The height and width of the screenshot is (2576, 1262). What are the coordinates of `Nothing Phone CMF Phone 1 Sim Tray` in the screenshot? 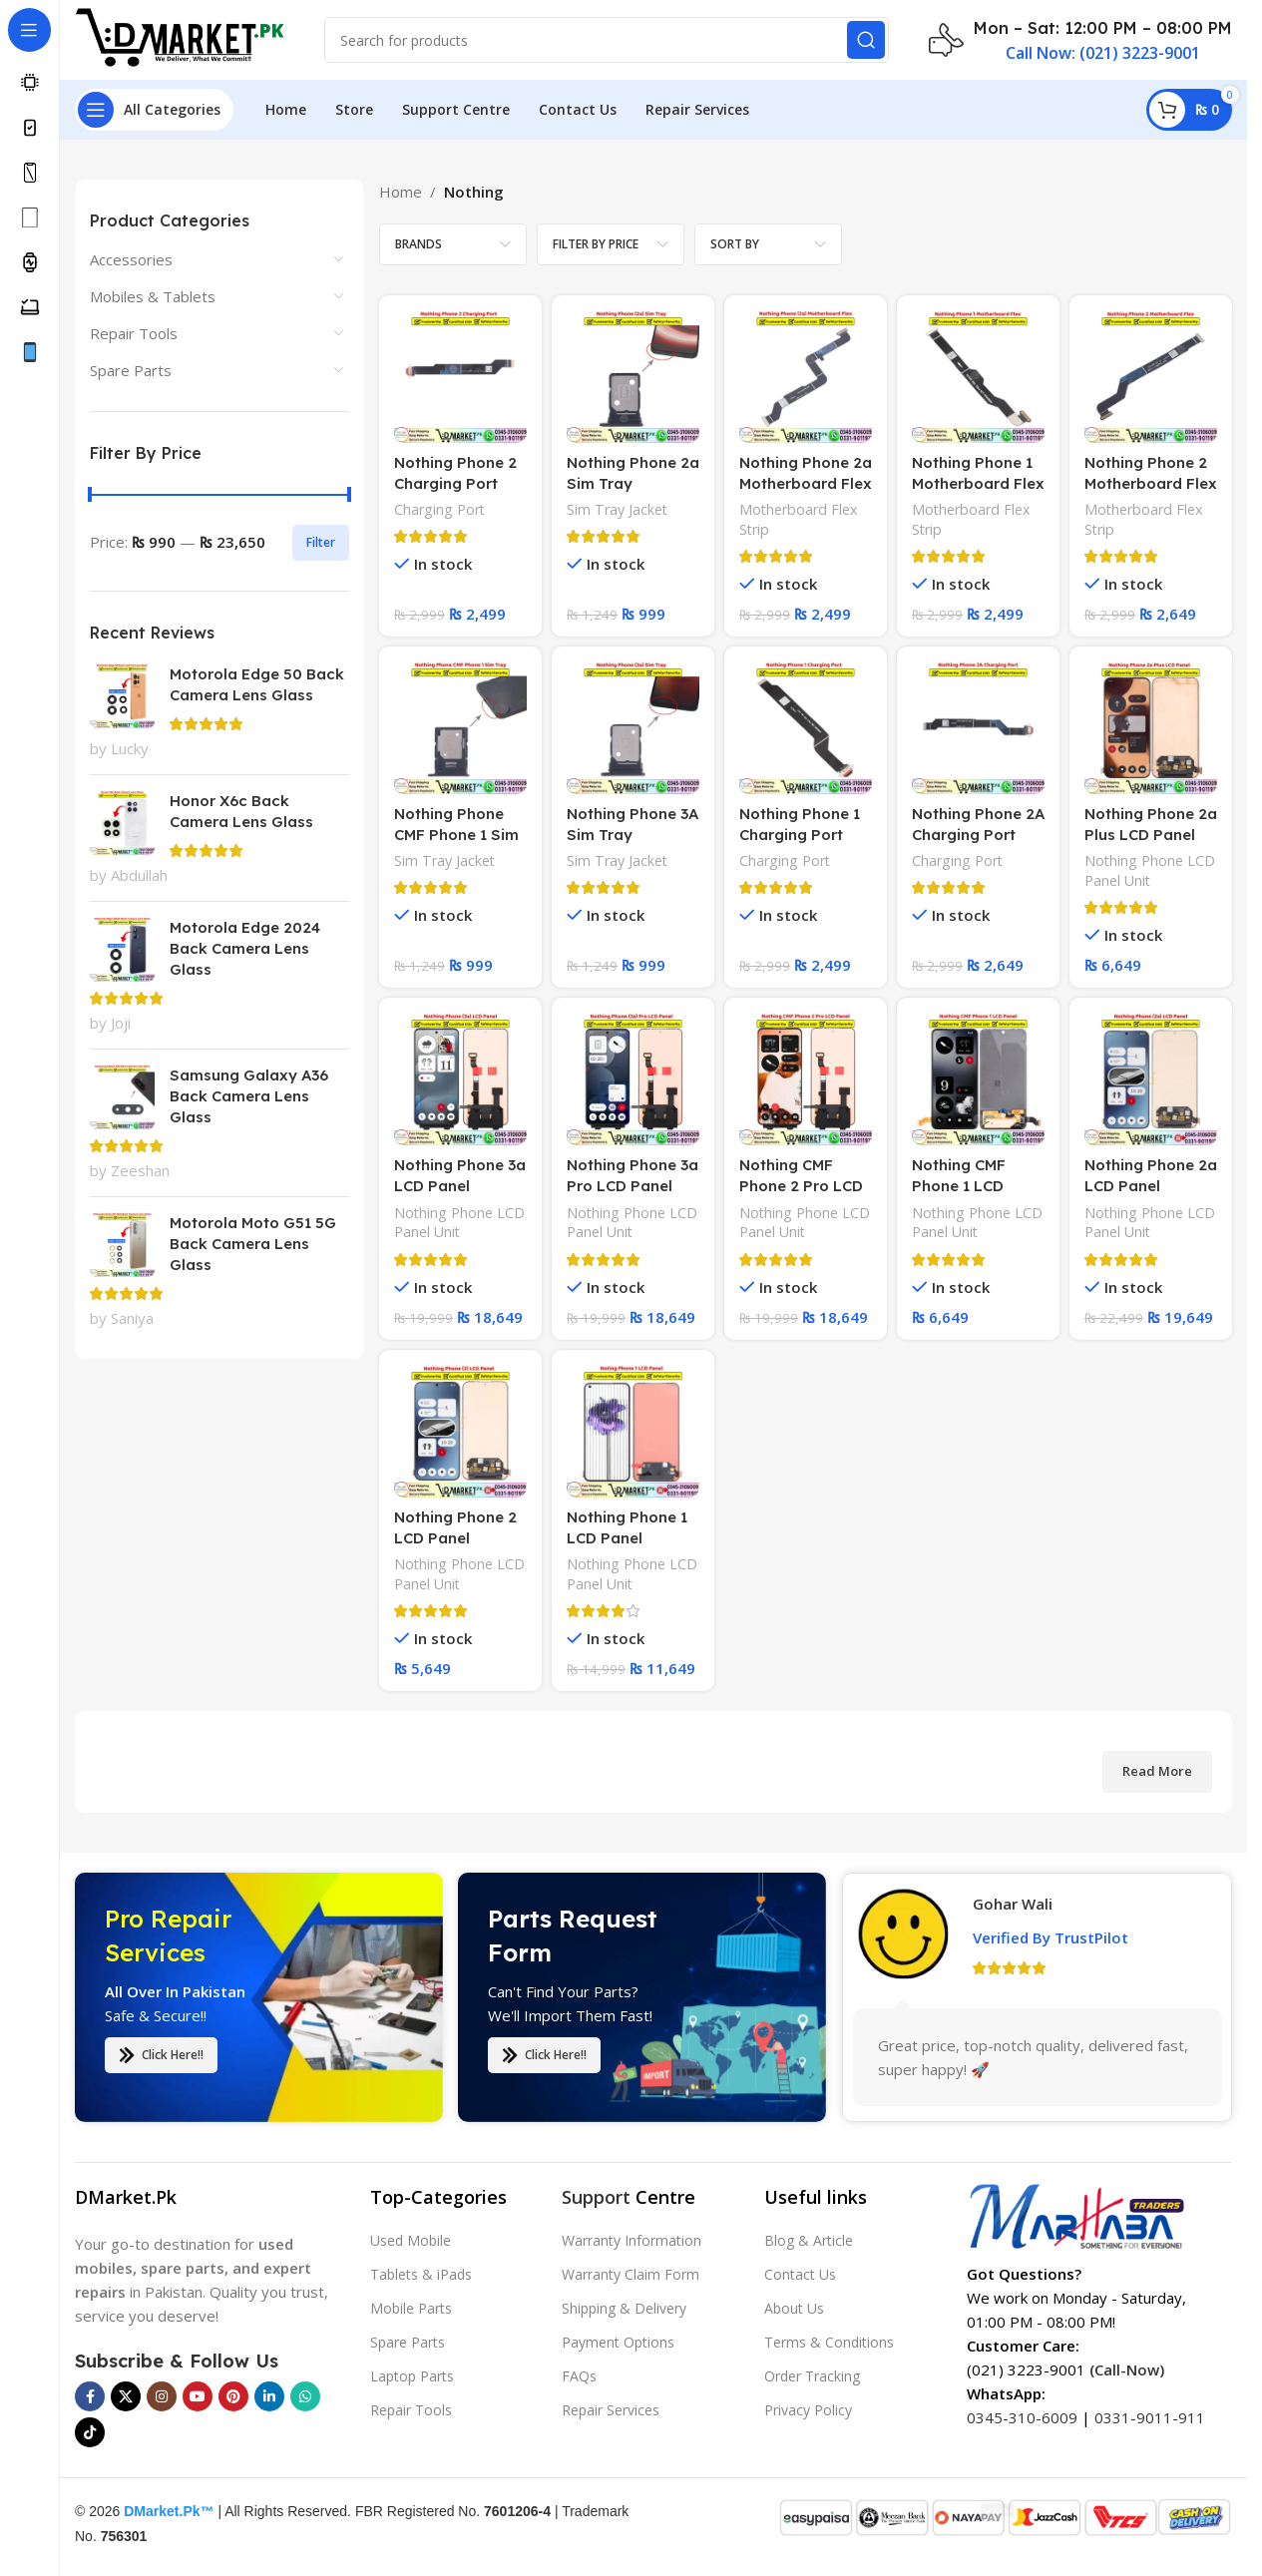 It's located at (456, 834).